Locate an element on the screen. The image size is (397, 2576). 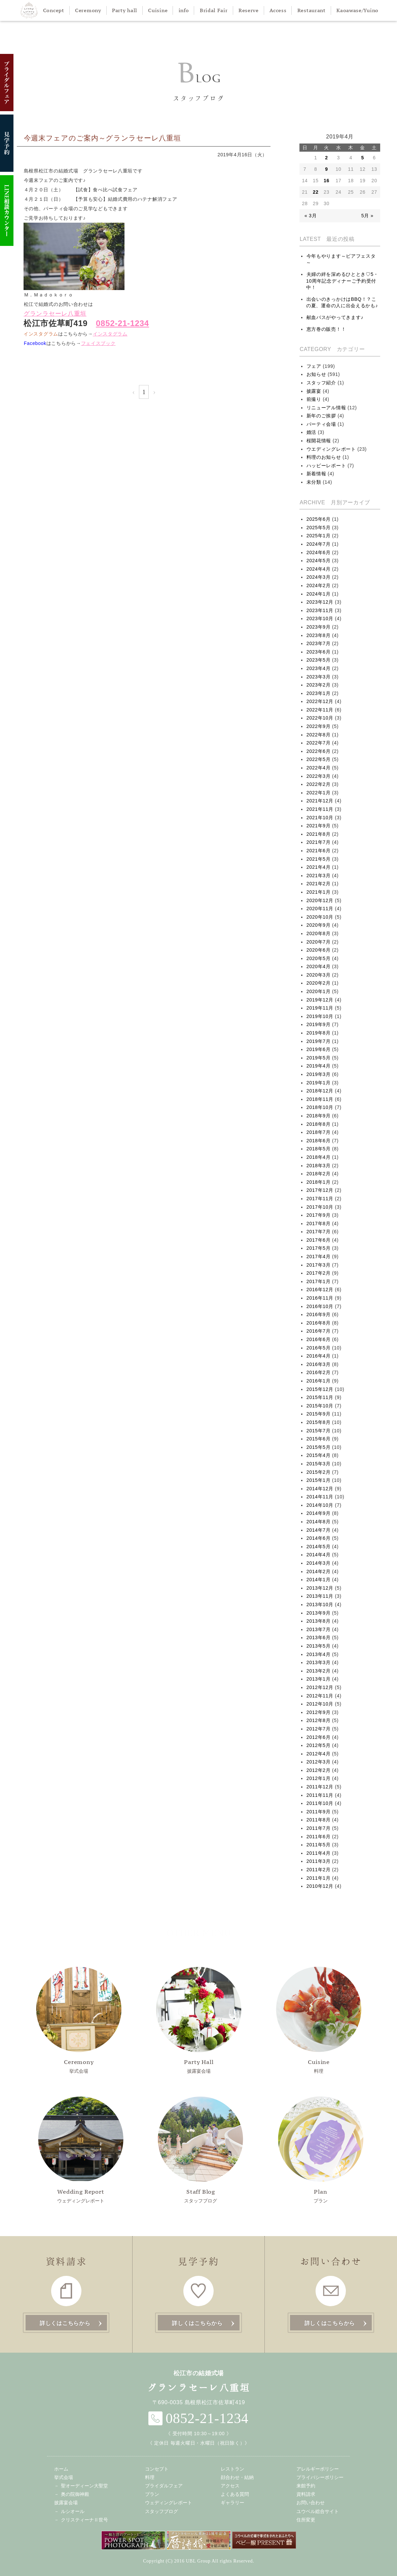
2022年12月 is located at coordinates (319, 701).